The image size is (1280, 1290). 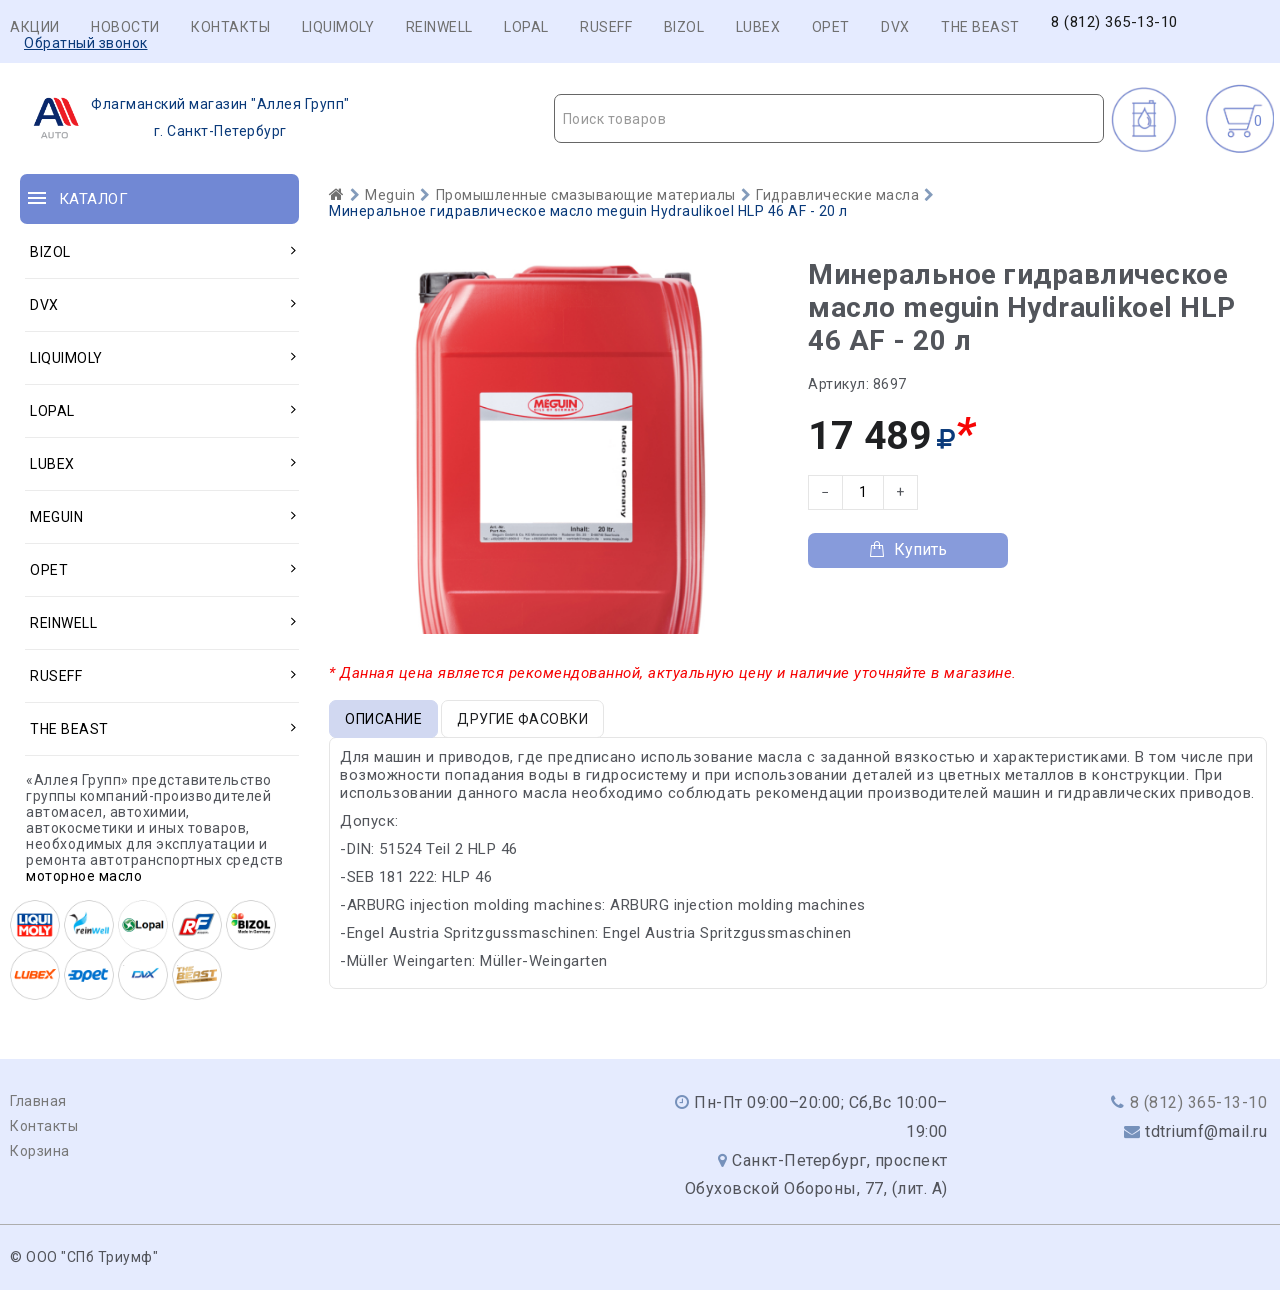 I want to click on Другие фасовки, so click(x=522, y=719).